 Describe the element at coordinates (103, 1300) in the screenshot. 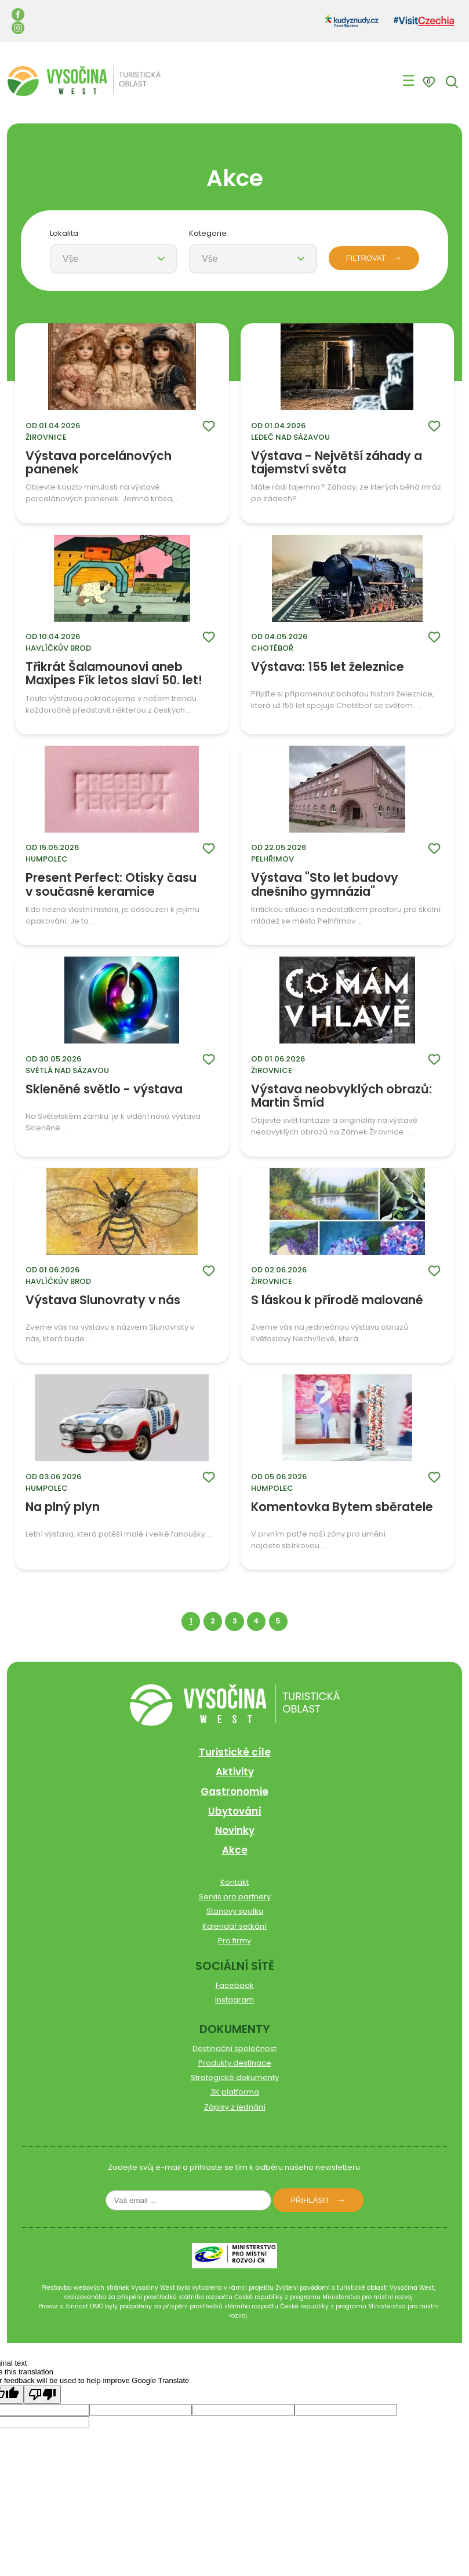

I see `Výstava Slunovraty v nás` at that location.